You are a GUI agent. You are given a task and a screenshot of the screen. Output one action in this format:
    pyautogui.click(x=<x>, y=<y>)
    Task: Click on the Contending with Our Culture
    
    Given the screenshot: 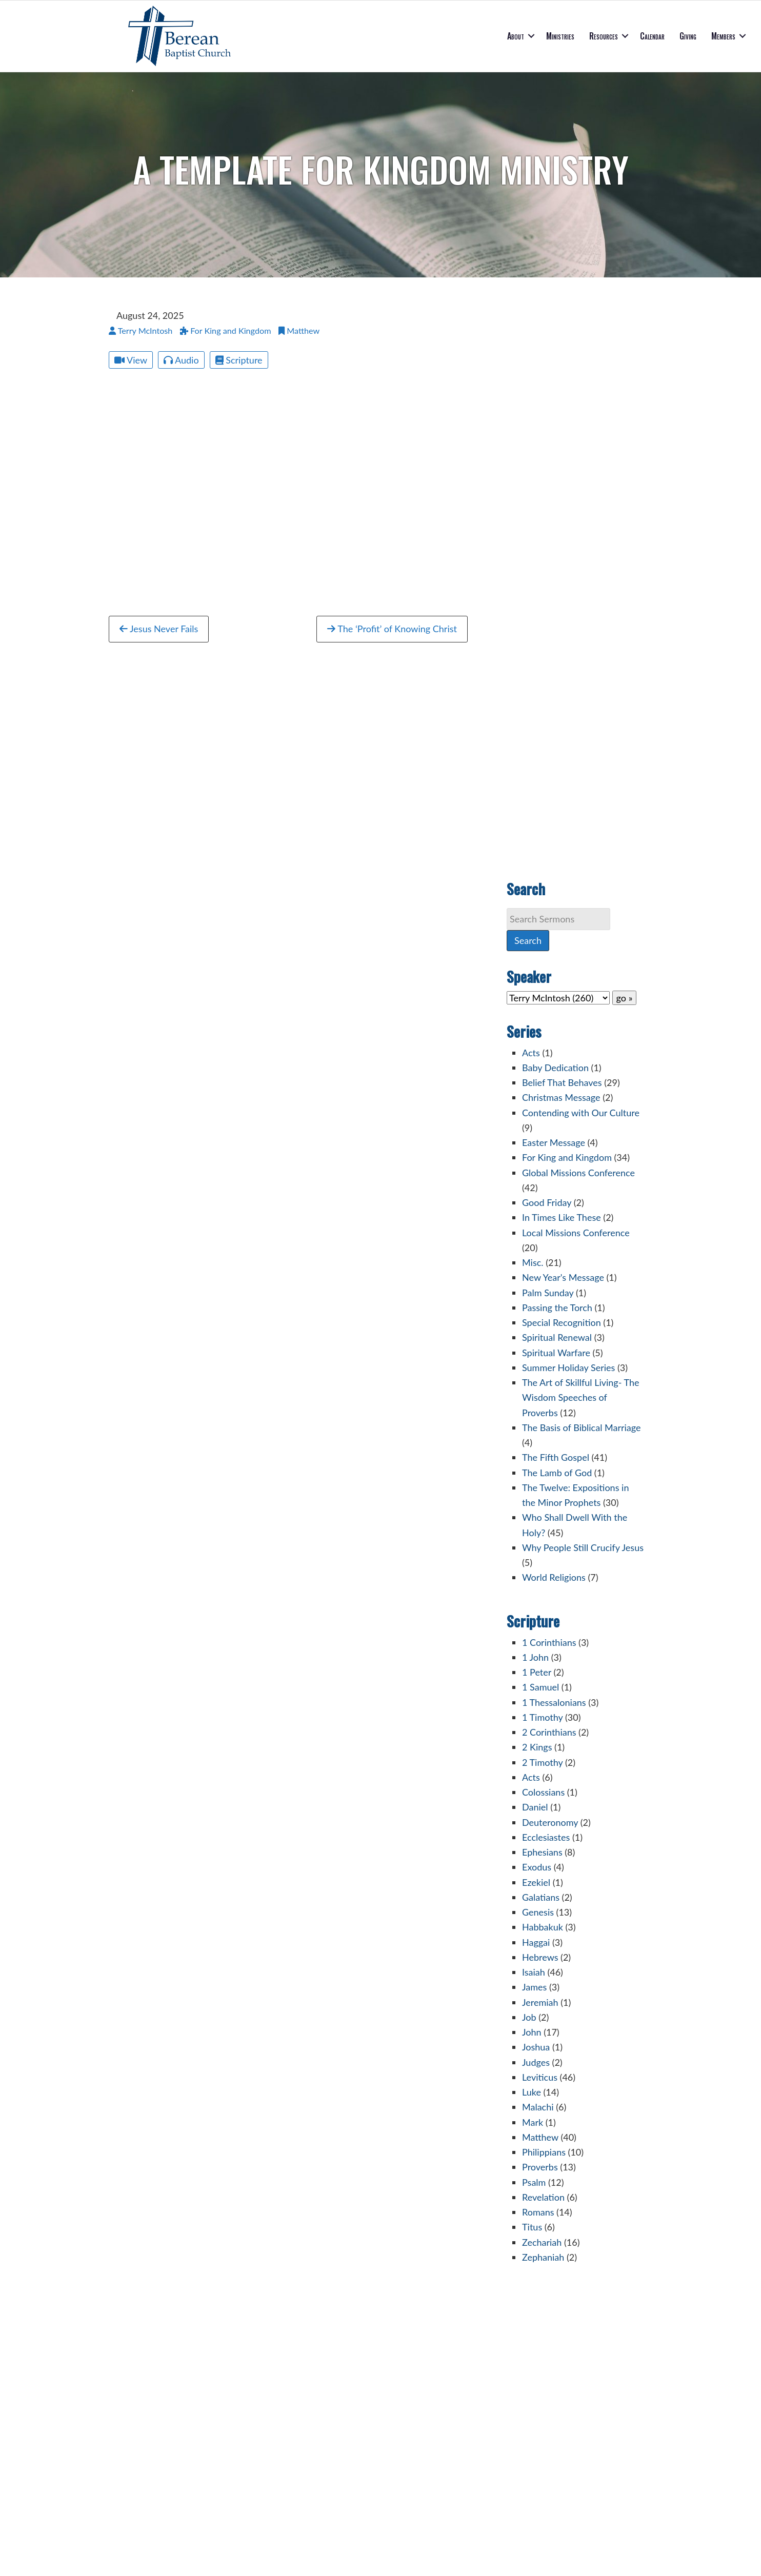 What is the action you would take?
    pyautogui.click(x=580, y=1112)
    